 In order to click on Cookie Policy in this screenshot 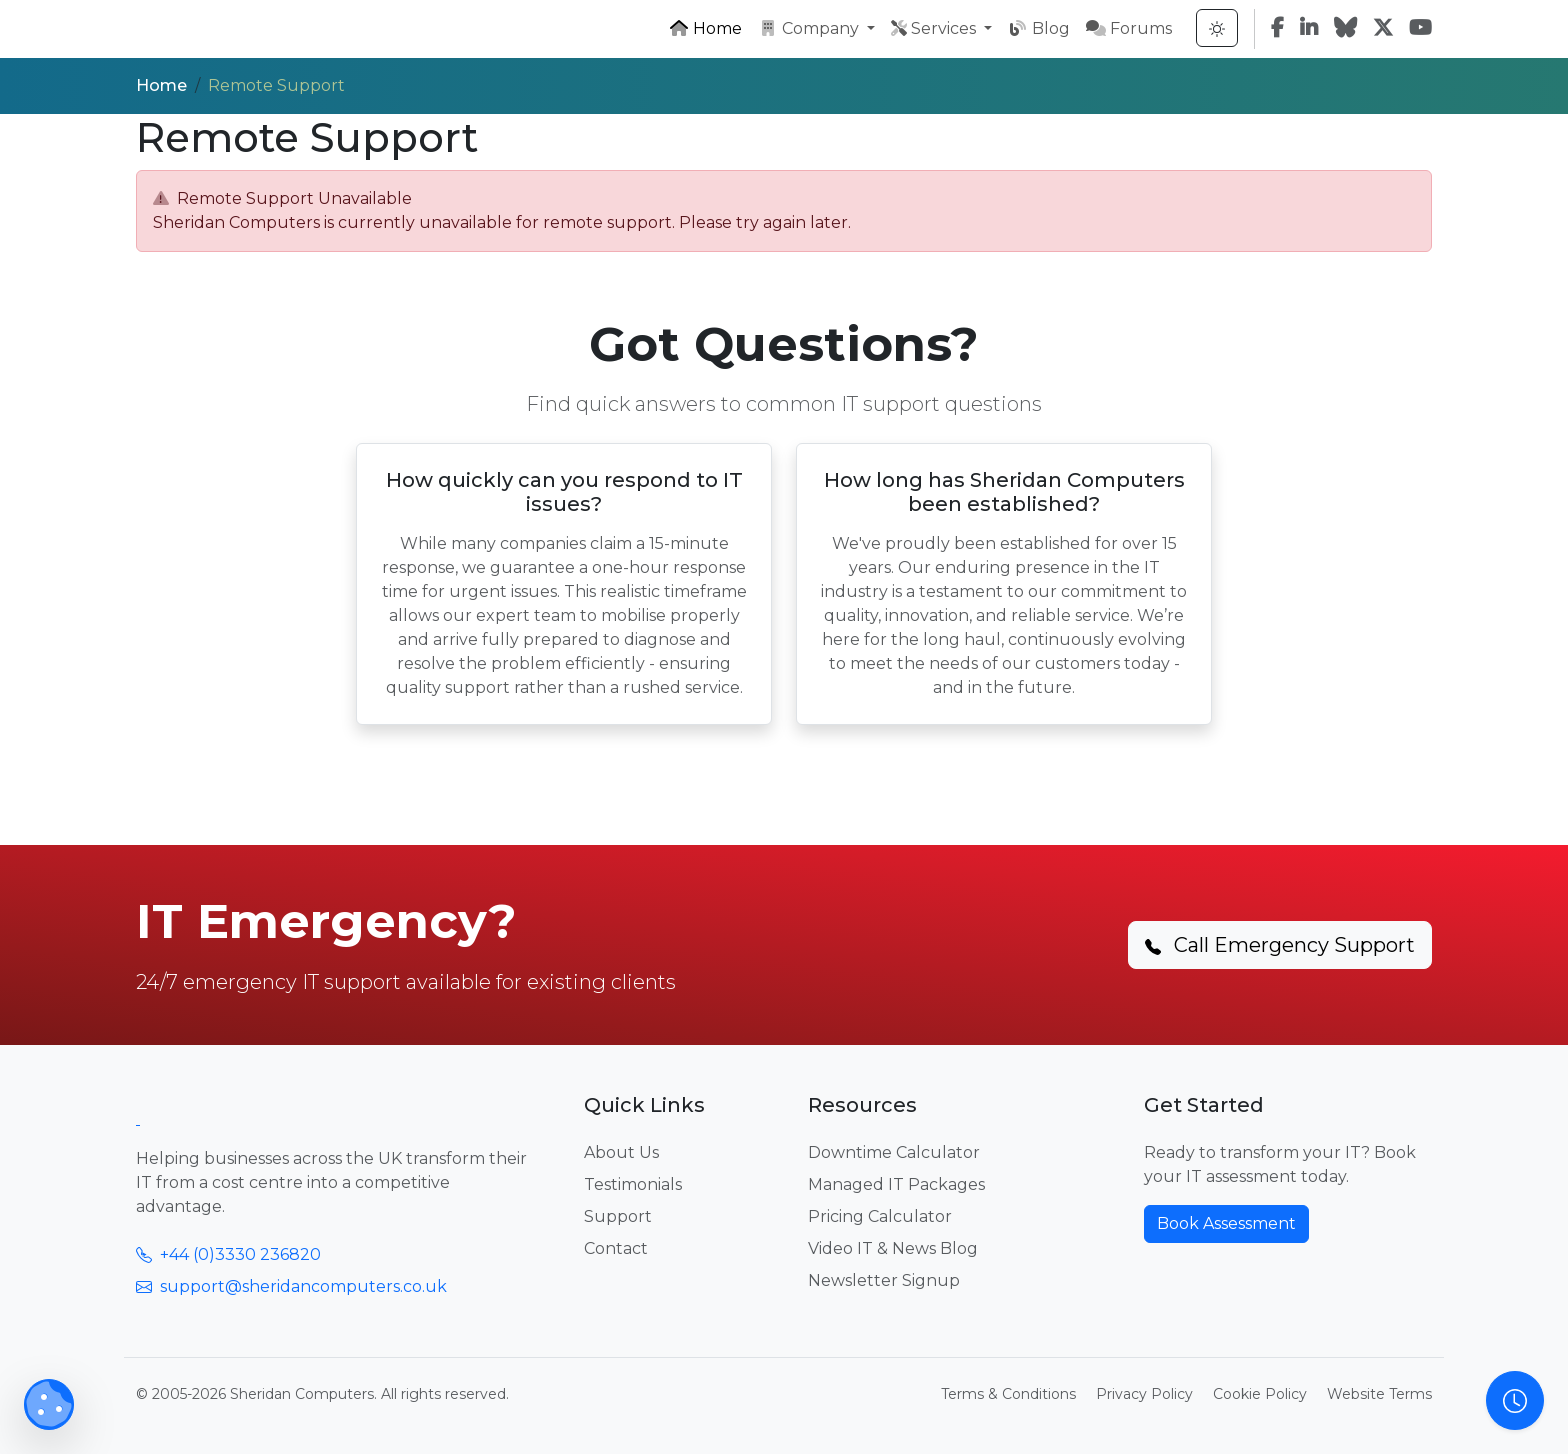, I will do `click(1260, 1394)`.